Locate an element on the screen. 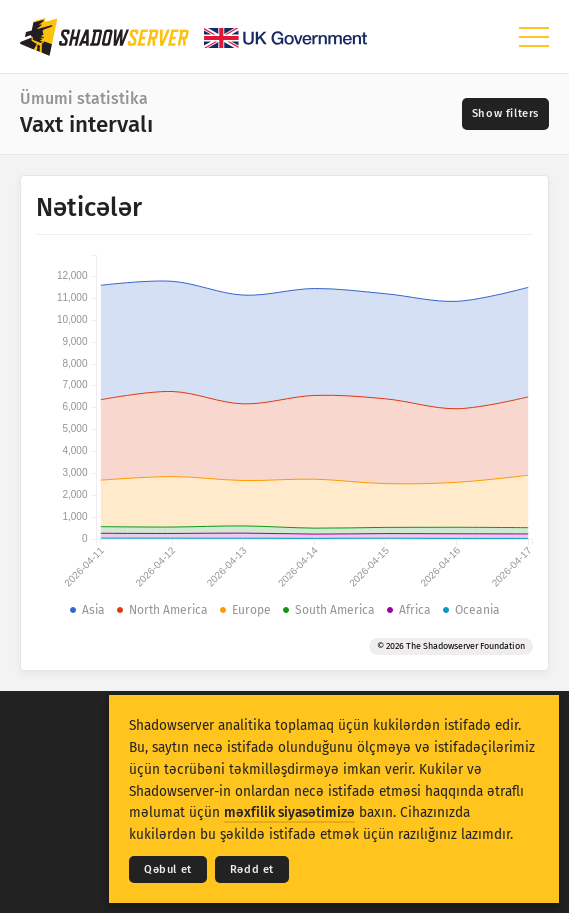 This screenshot has width=569, height=913. məxfilik siyasətimizə is located at coordinates (289, 812).